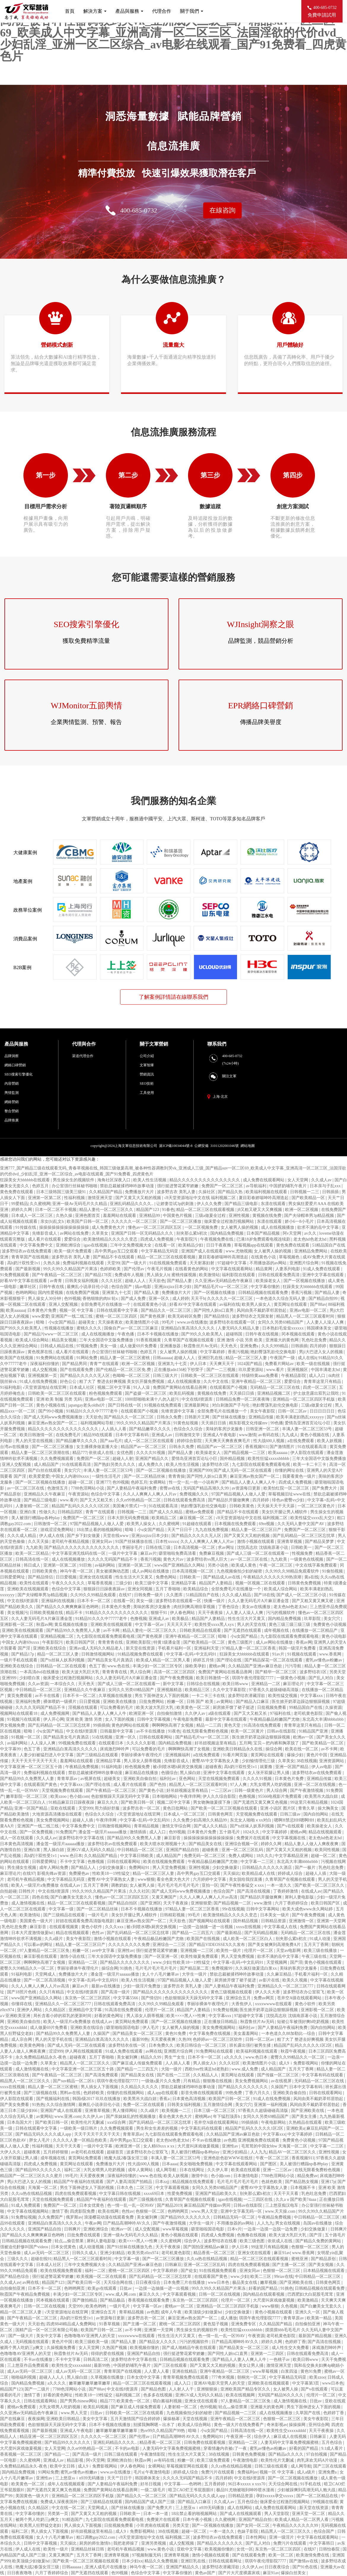 Image resolution: width=347 pixels, height=2576 pixels. Describe the element at coordinates (17, 1358) in the screenshot. I see `欧美国产在线视频` at that location.